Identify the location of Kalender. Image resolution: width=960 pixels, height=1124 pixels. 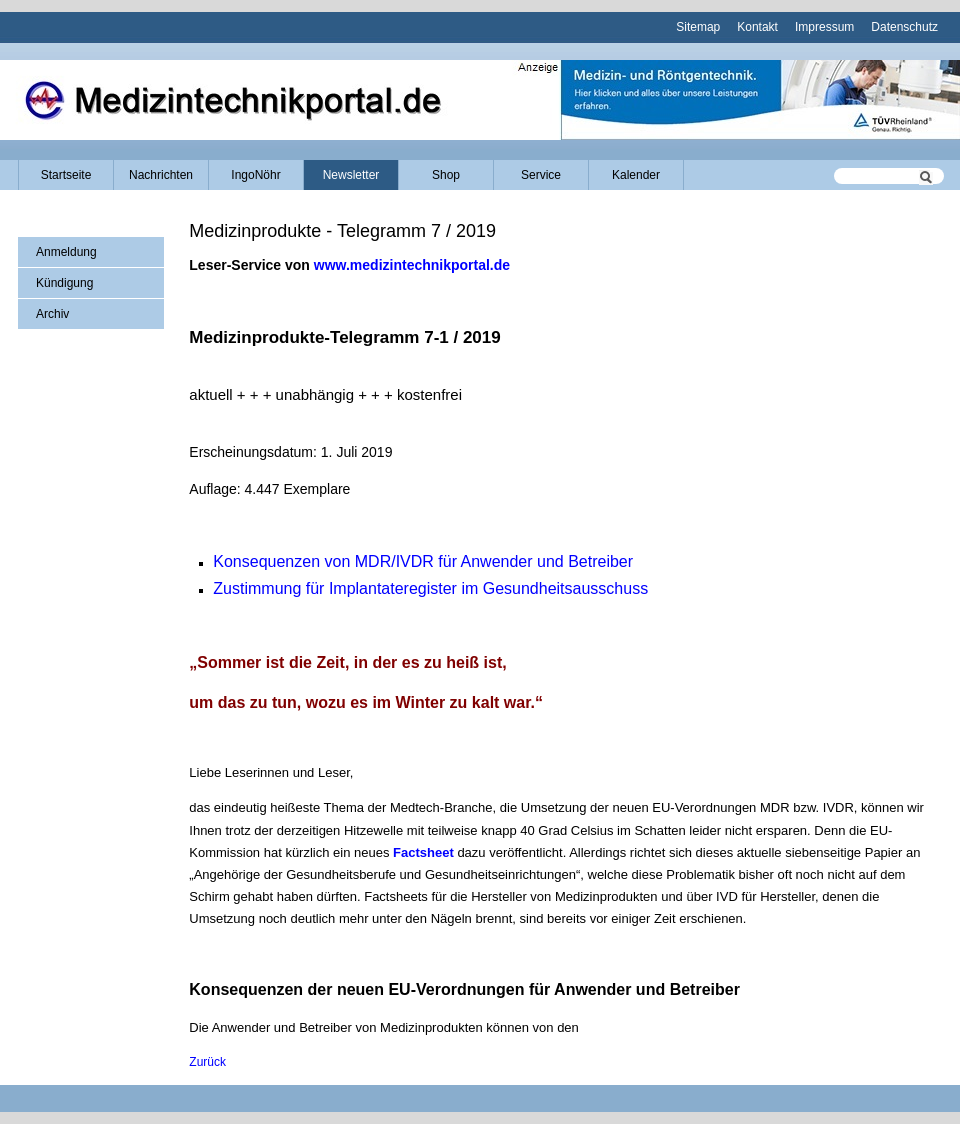
(636, 175).